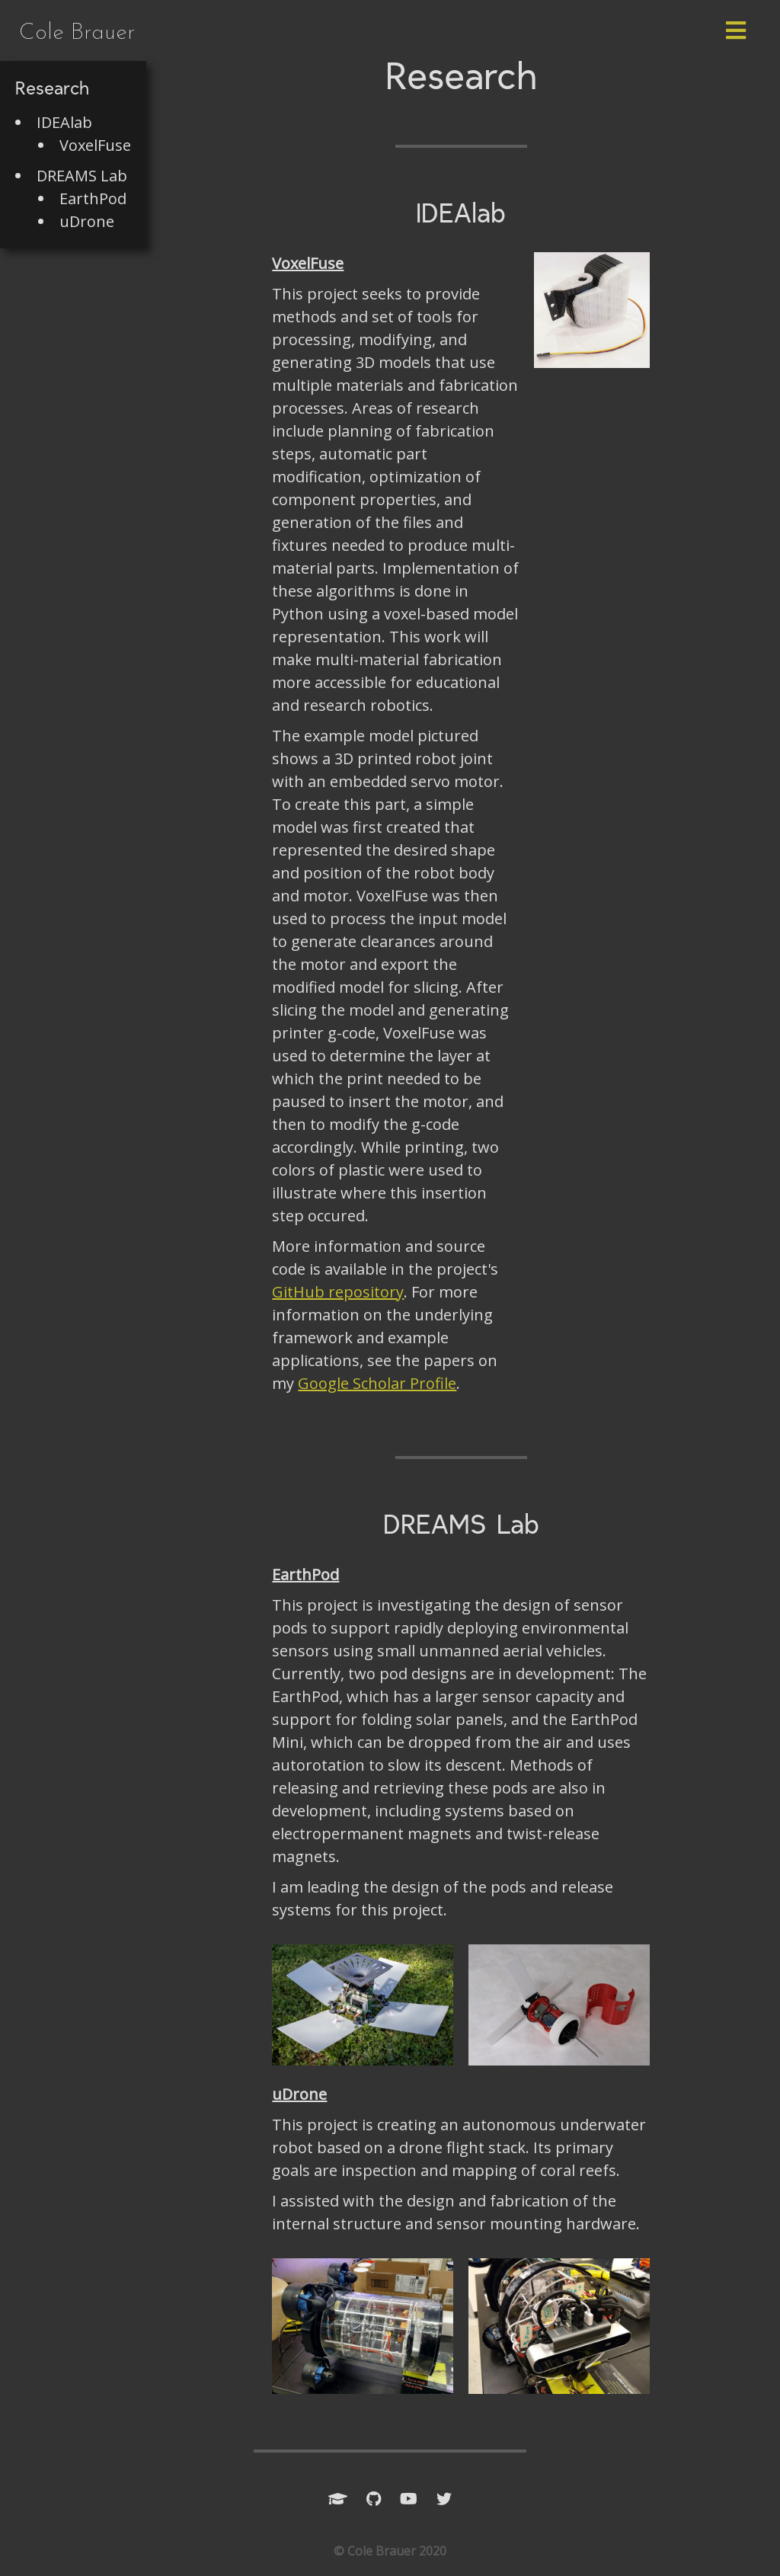  I want to click on VoxelFuse, so click(95, 145).